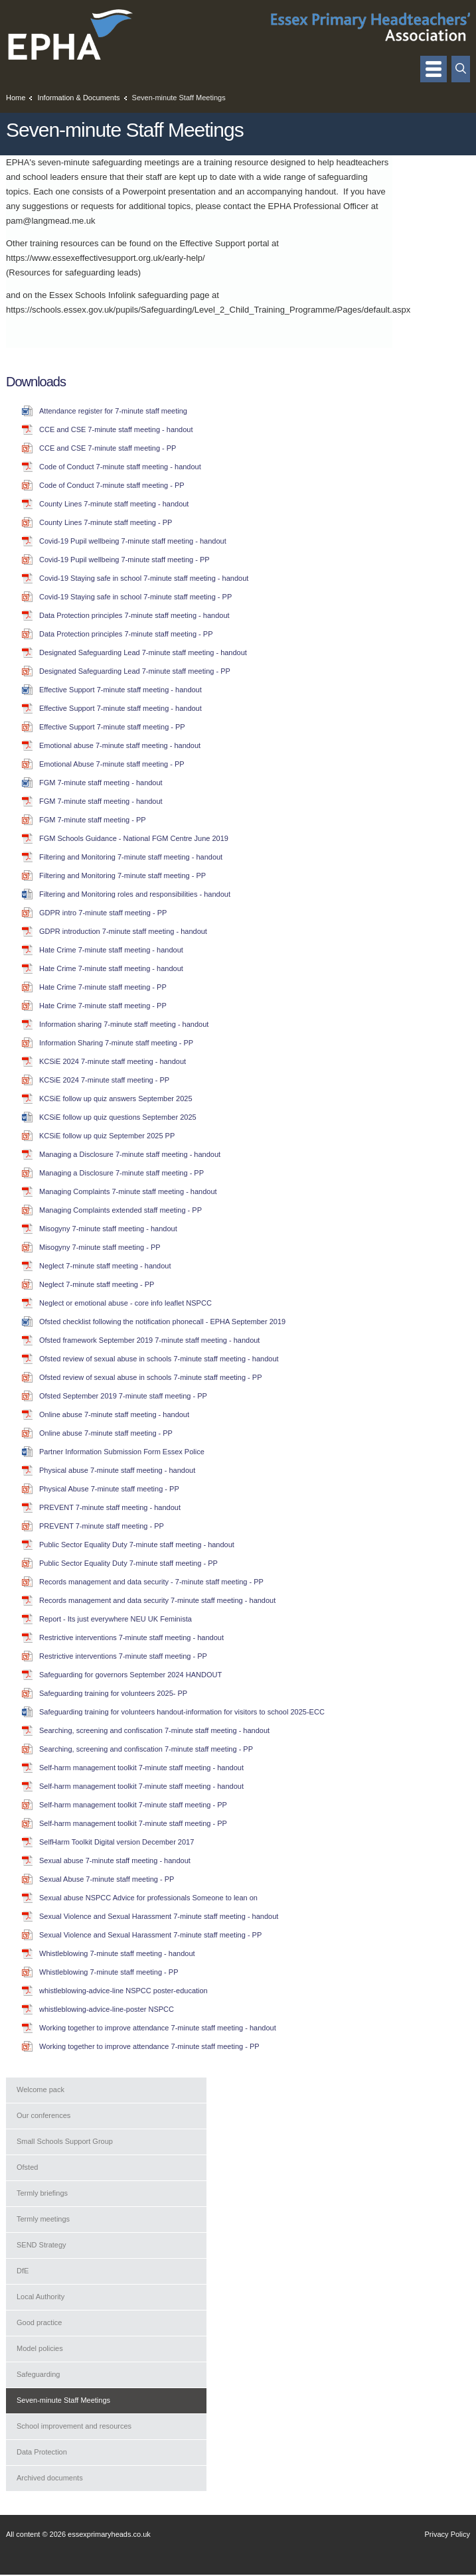 The height and width of the screenshot is (2576, 476). What do you see at coordinates (113, 411) in the screenshot?
I see `Attendance register for 7-minute staff meeting` at bounding box center [113, 411].